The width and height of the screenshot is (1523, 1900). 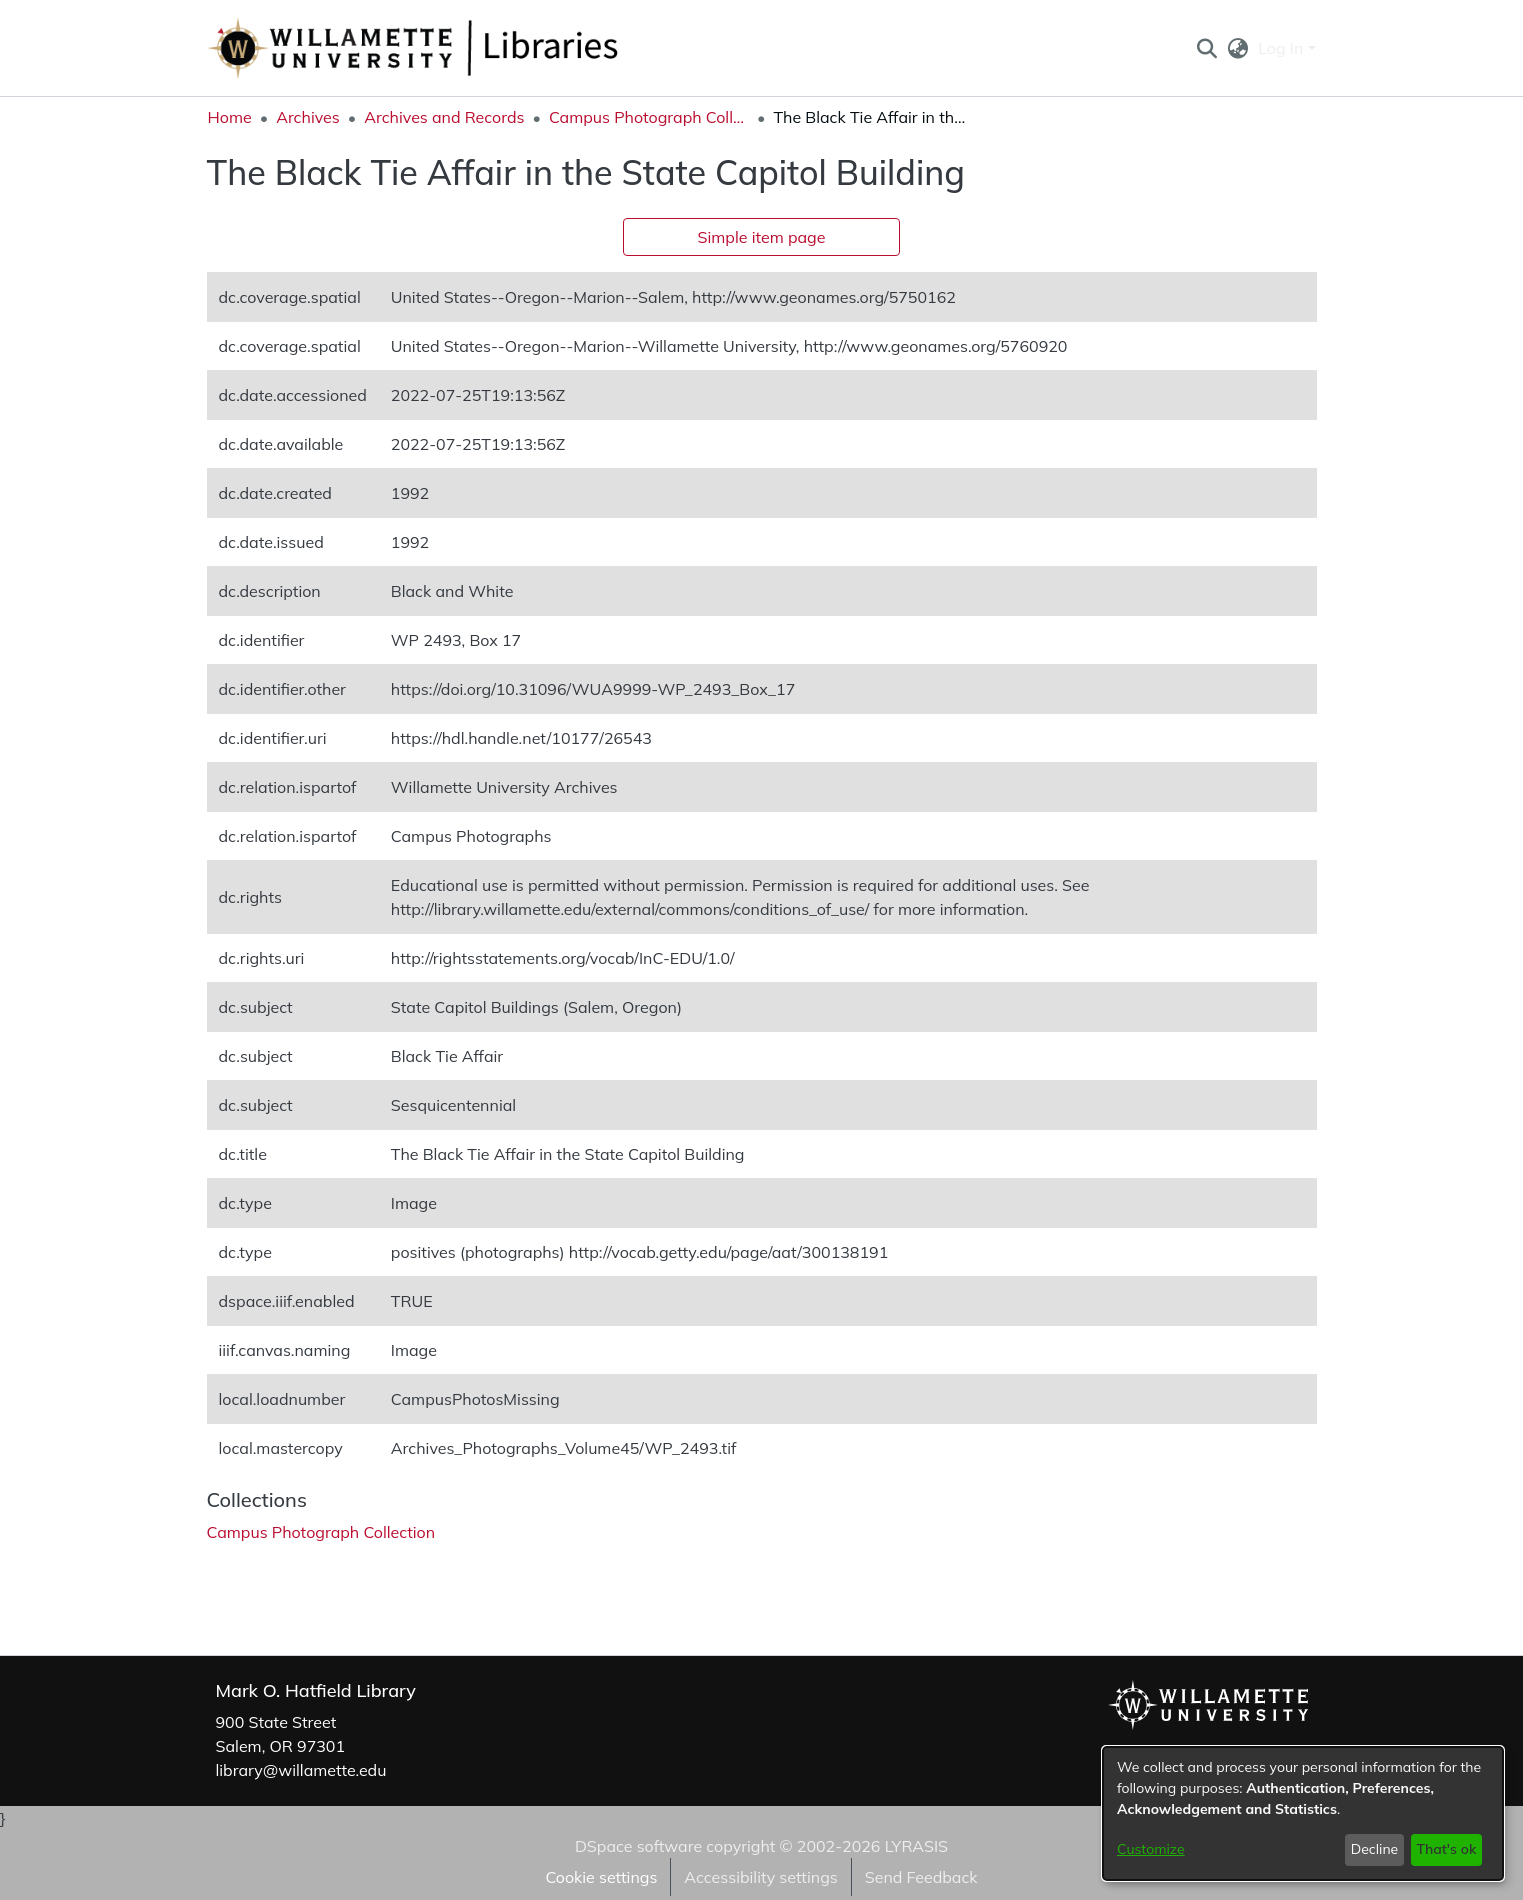 What do you see at coordinates (760, 1877) in the screenshot?
I see `Accessibility settings [link]` at bounding box center [760, 1877].